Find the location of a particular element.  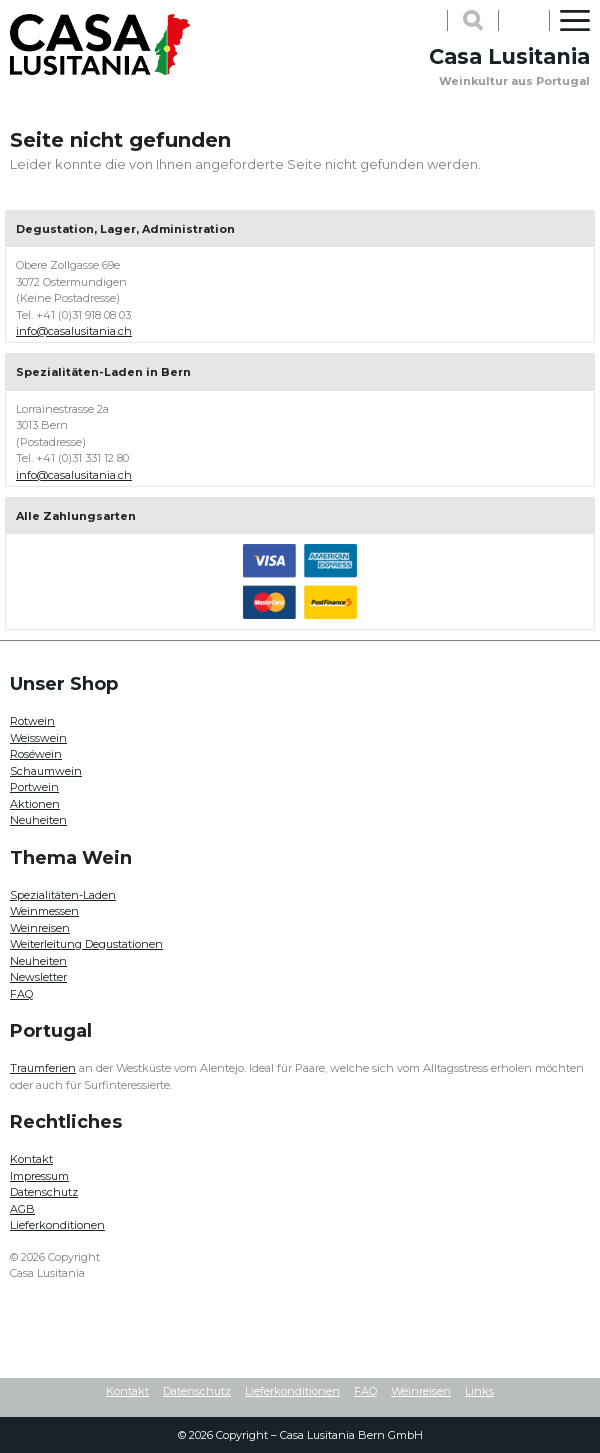

Traumferien is located at coordinates (43, 1068).